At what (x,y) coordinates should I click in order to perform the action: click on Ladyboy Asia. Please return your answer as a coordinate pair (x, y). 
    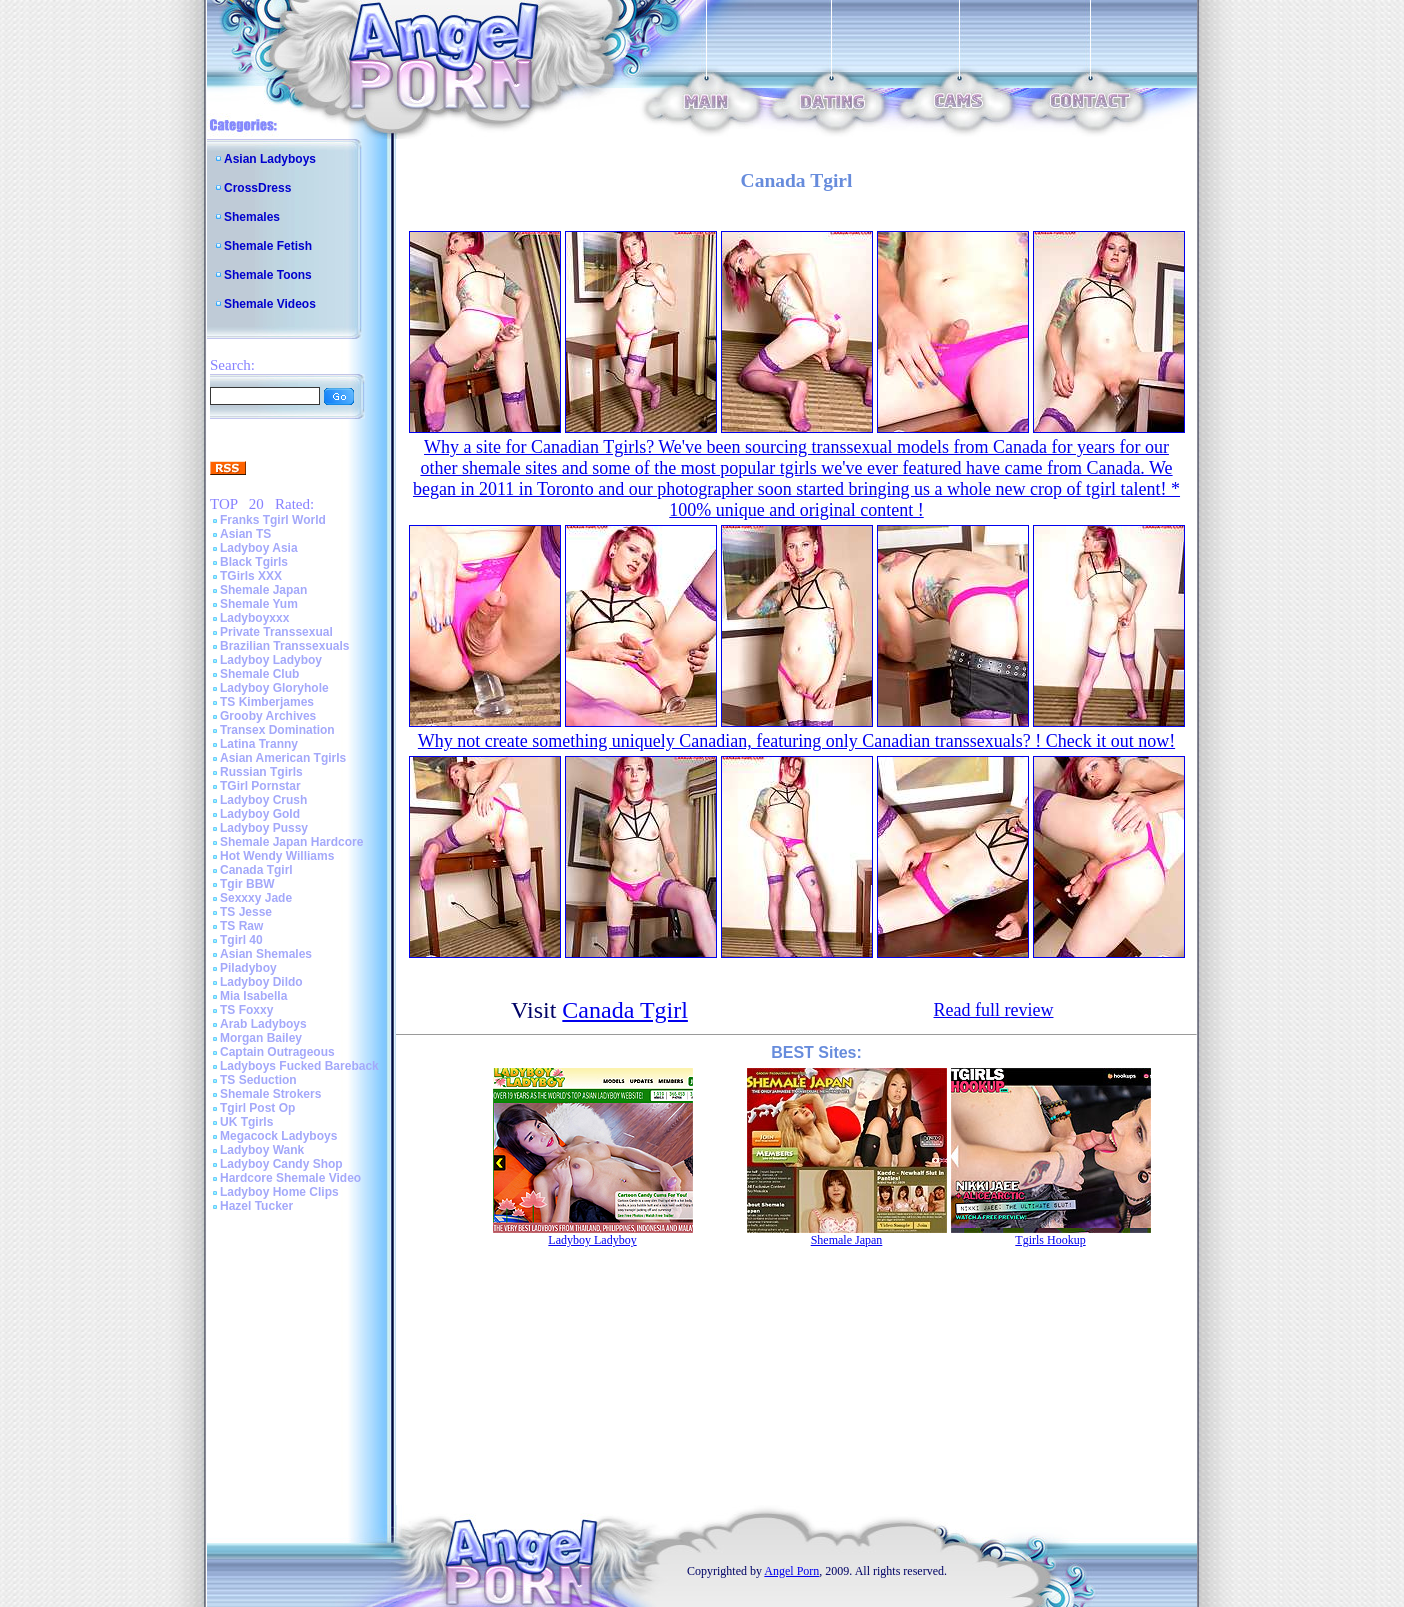
    Looking at the image, I should click on (259, 548).